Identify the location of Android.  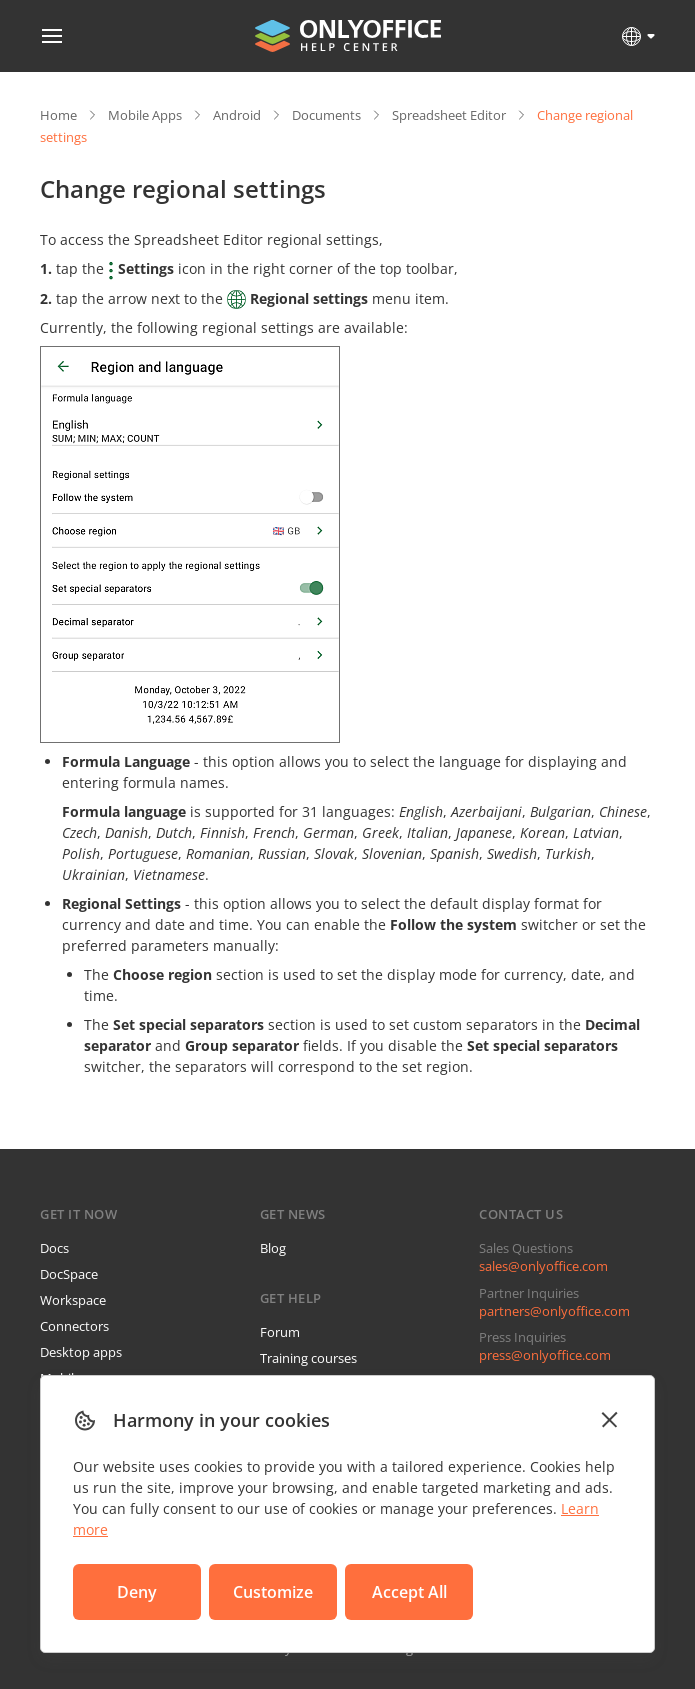
(237, 115).